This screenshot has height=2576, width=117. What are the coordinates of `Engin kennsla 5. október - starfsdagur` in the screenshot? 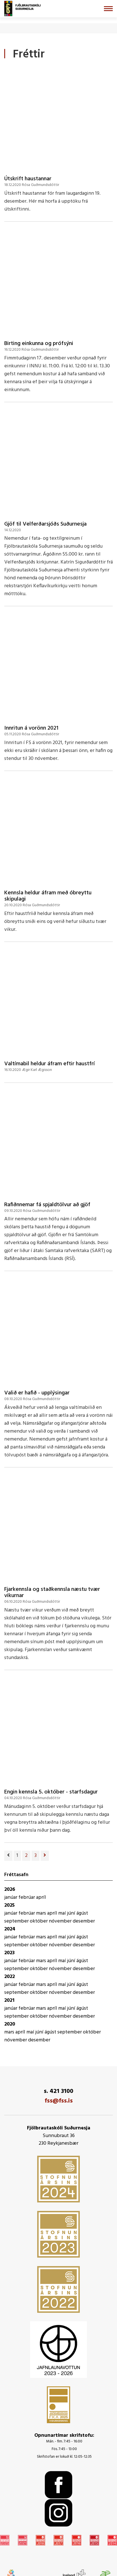 It's located at (51, 1792).